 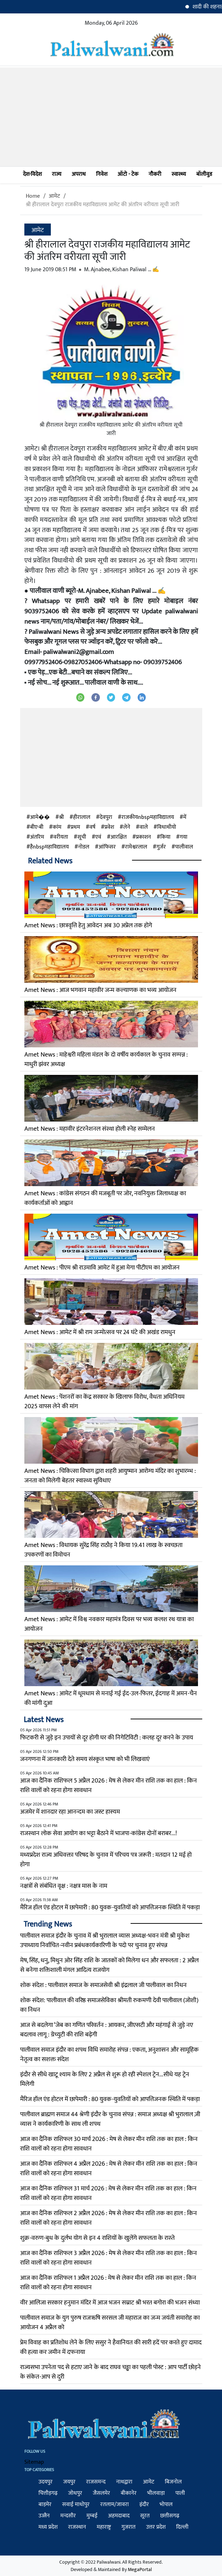 I want to click on मध्यप्रदेश राज्य अधिवक्ता परिषद के चुनाव में परिचय पत्र जरूरी : मतदान 12 मई हो होगा, so click(x=106, y=1860).